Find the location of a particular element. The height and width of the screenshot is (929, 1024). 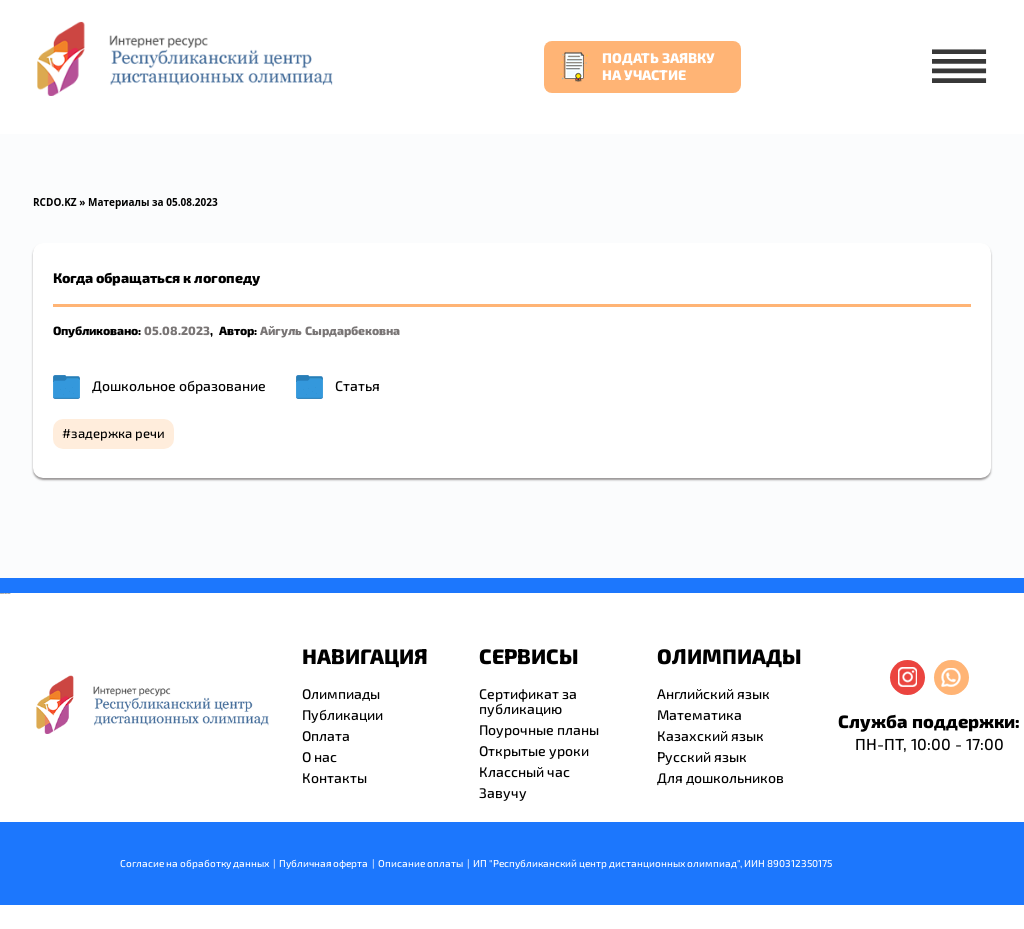

Контакты is located at coordinates (334, 777).